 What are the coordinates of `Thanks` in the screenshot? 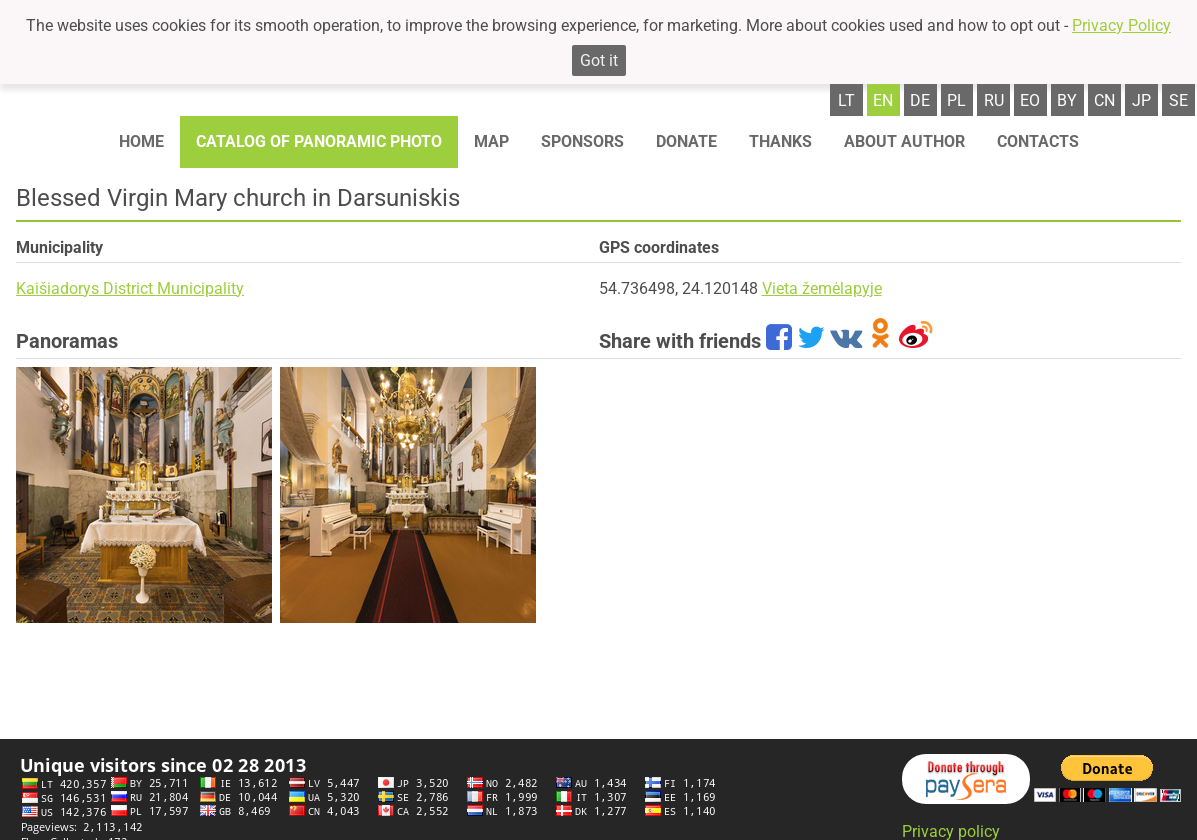 It's located at (780, 141).